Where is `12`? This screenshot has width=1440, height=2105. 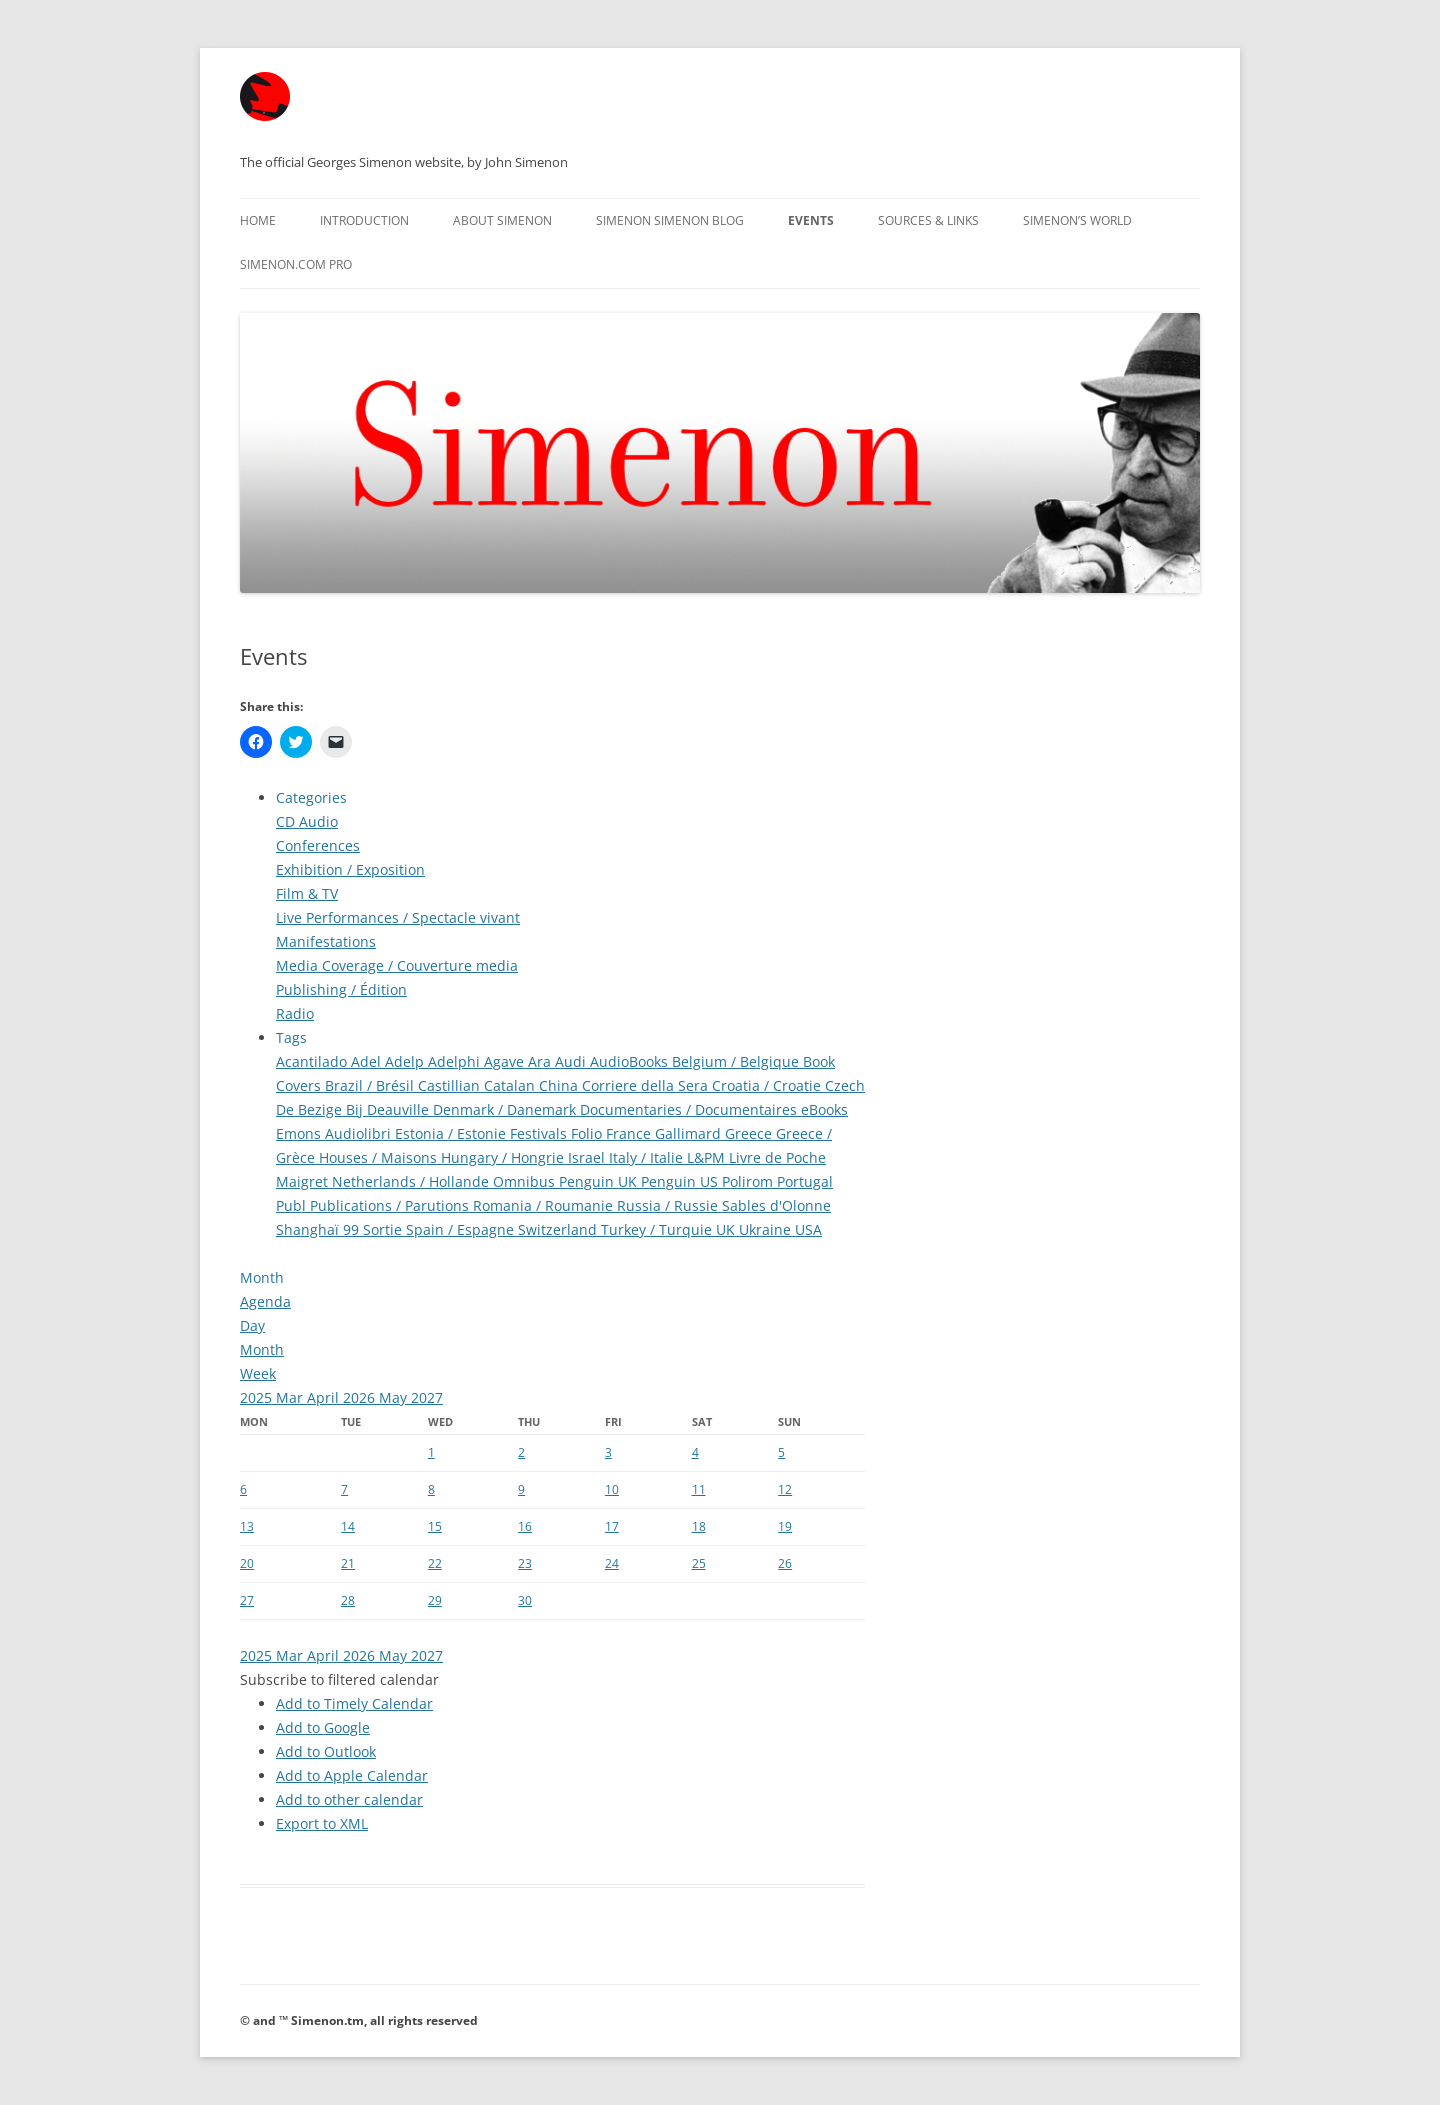
12 is located at coordinates (785, 1489).